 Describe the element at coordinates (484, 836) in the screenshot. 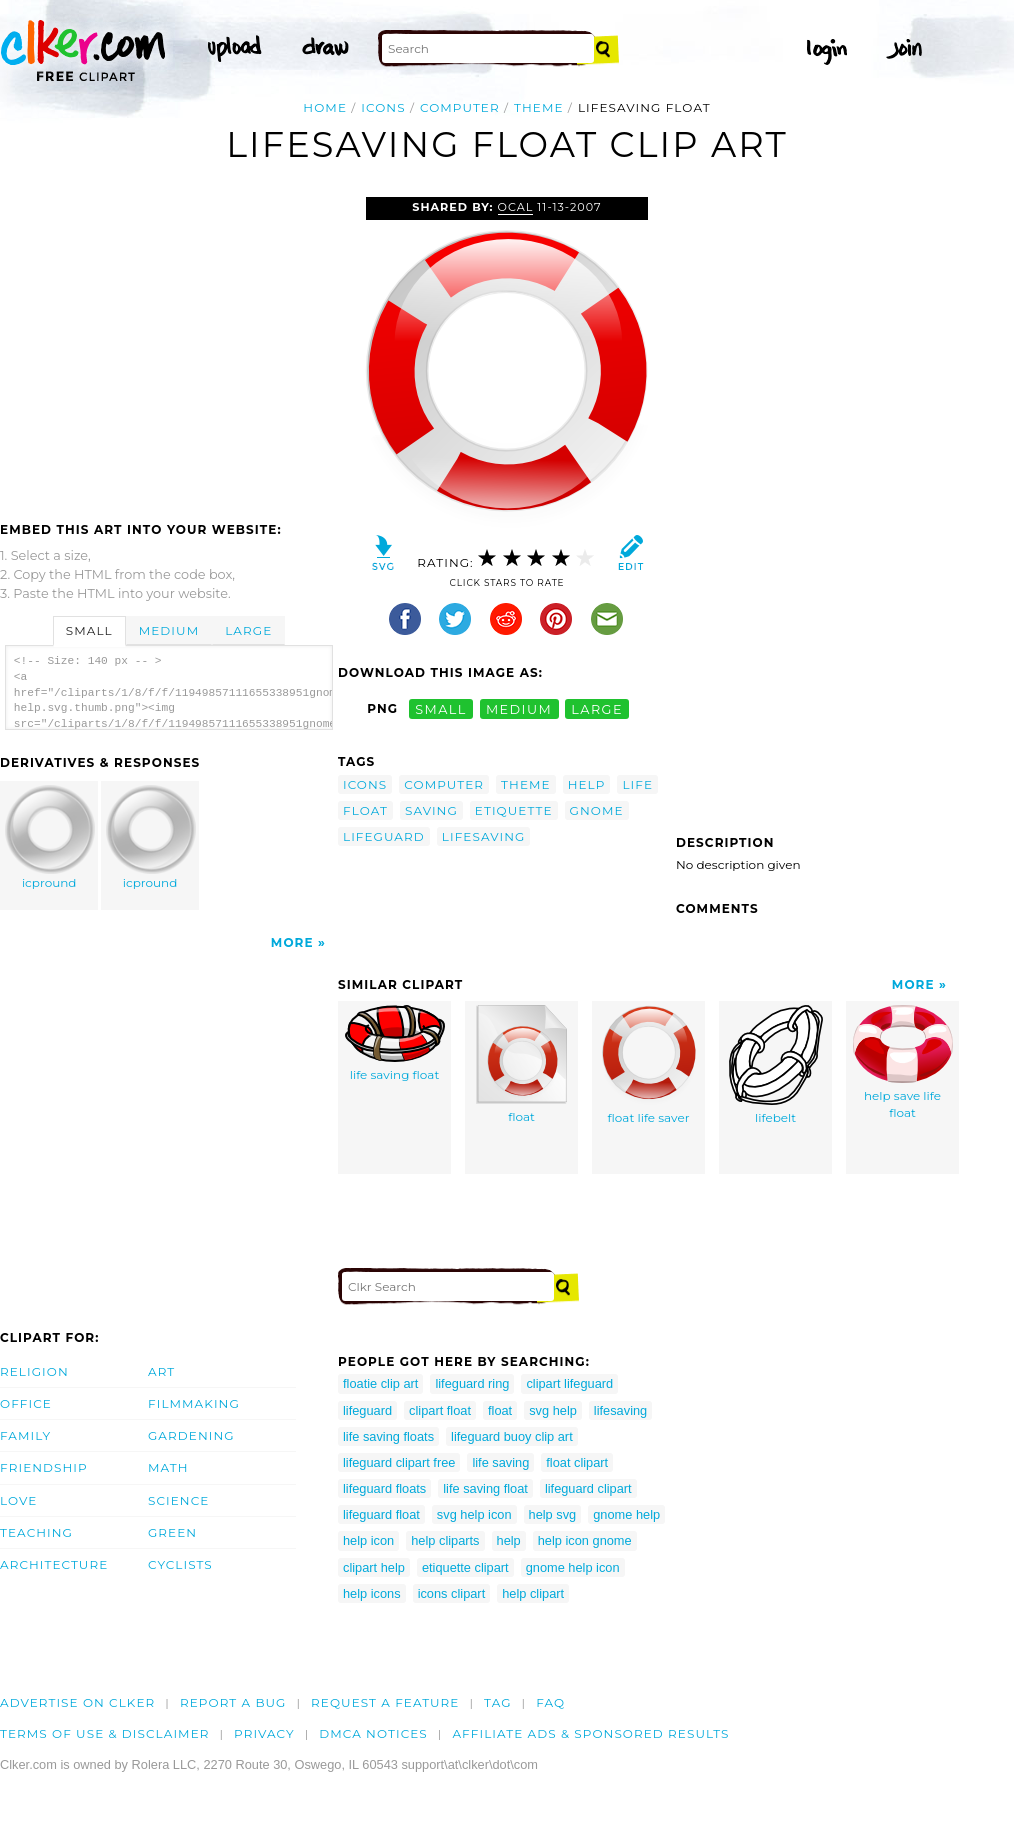

I see `lifesaving` at that location.